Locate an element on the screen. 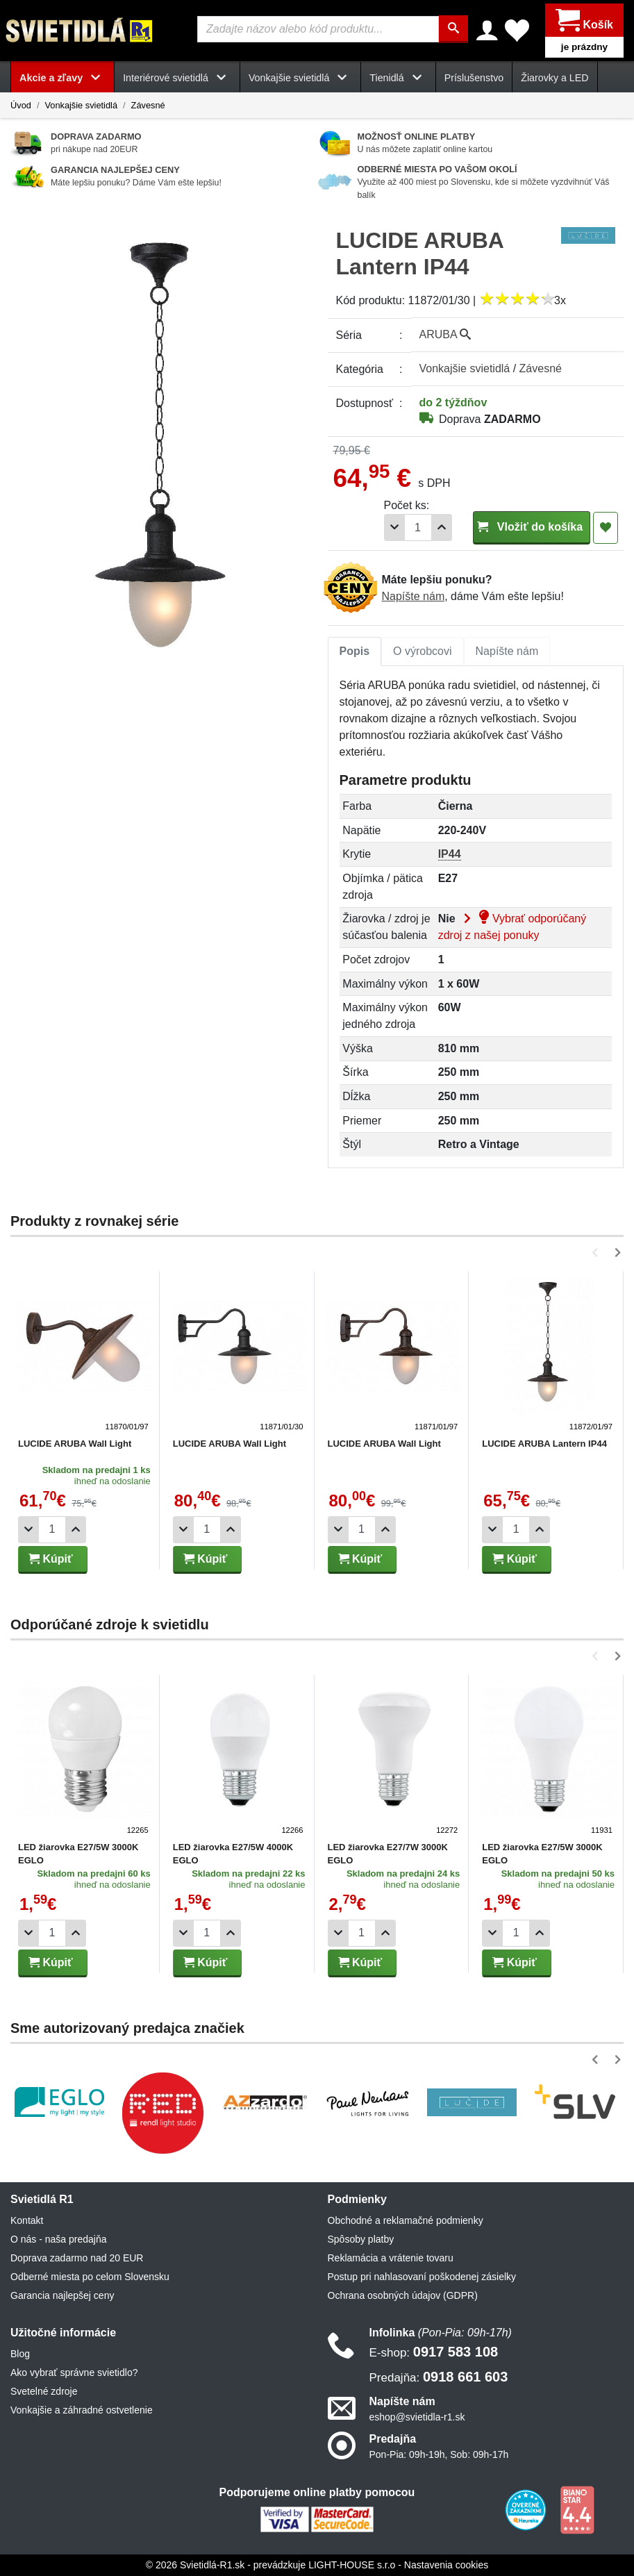 This screenshot has height=2576, width=634. O výrobcovi [tab] is located at coordinates (422, 651).